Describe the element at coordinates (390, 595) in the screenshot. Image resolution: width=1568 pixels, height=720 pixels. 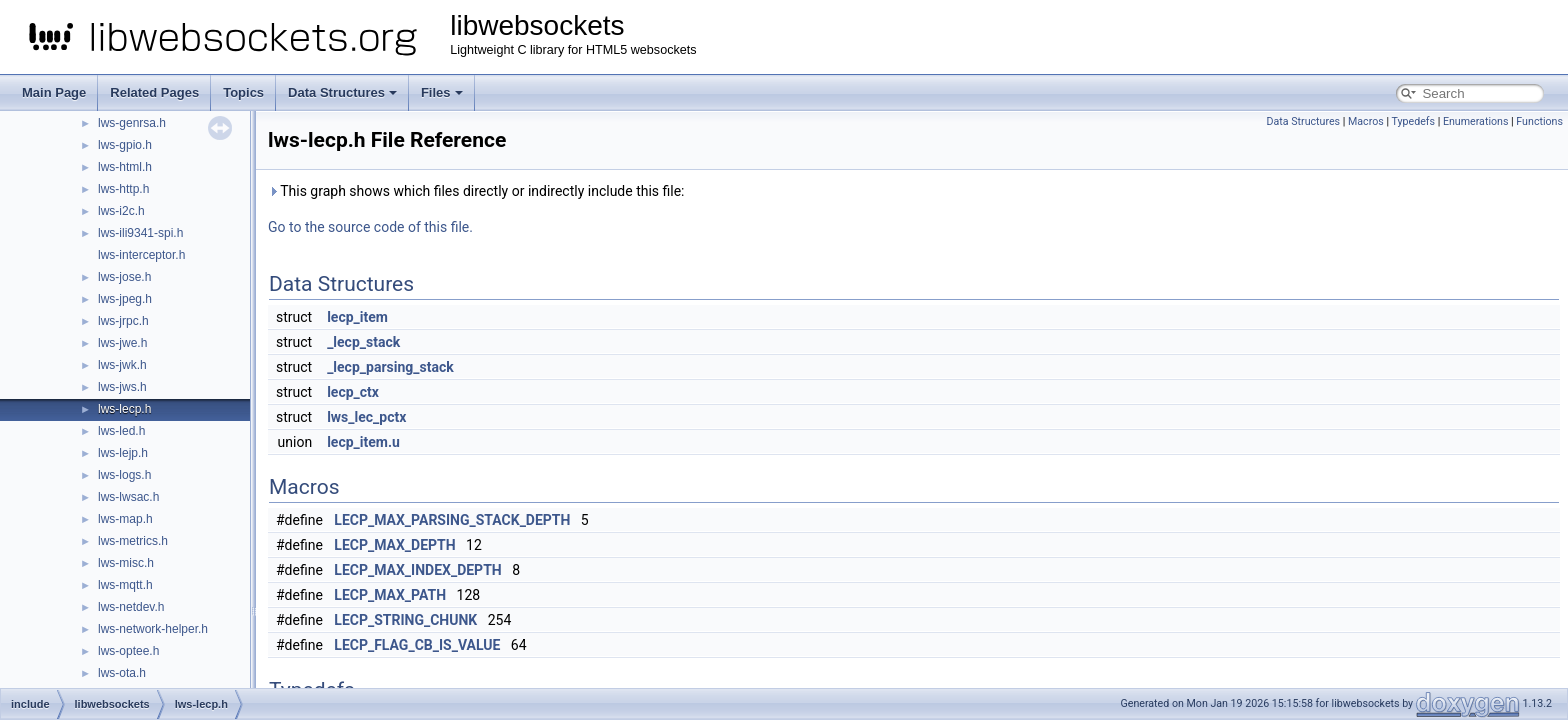
I see `LECP_MAX_PATH` at that location.